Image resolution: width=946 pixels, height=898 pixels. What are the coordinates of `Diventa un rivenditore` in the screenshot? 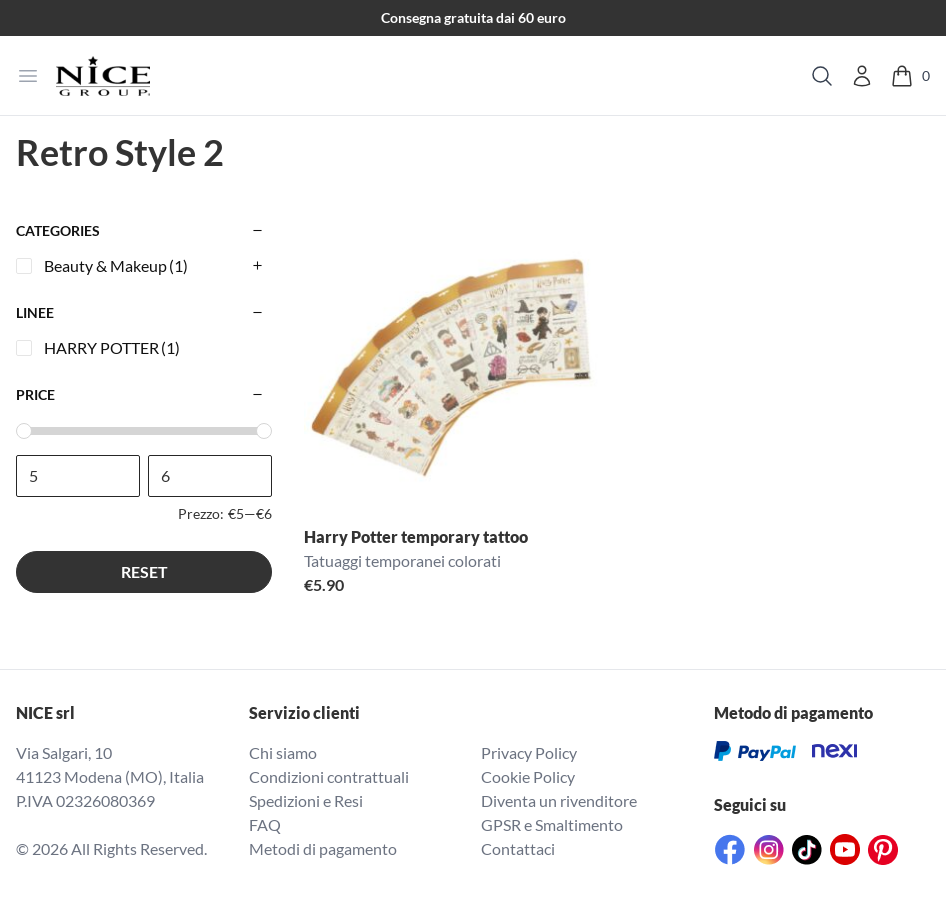 It's located at (559, 800).